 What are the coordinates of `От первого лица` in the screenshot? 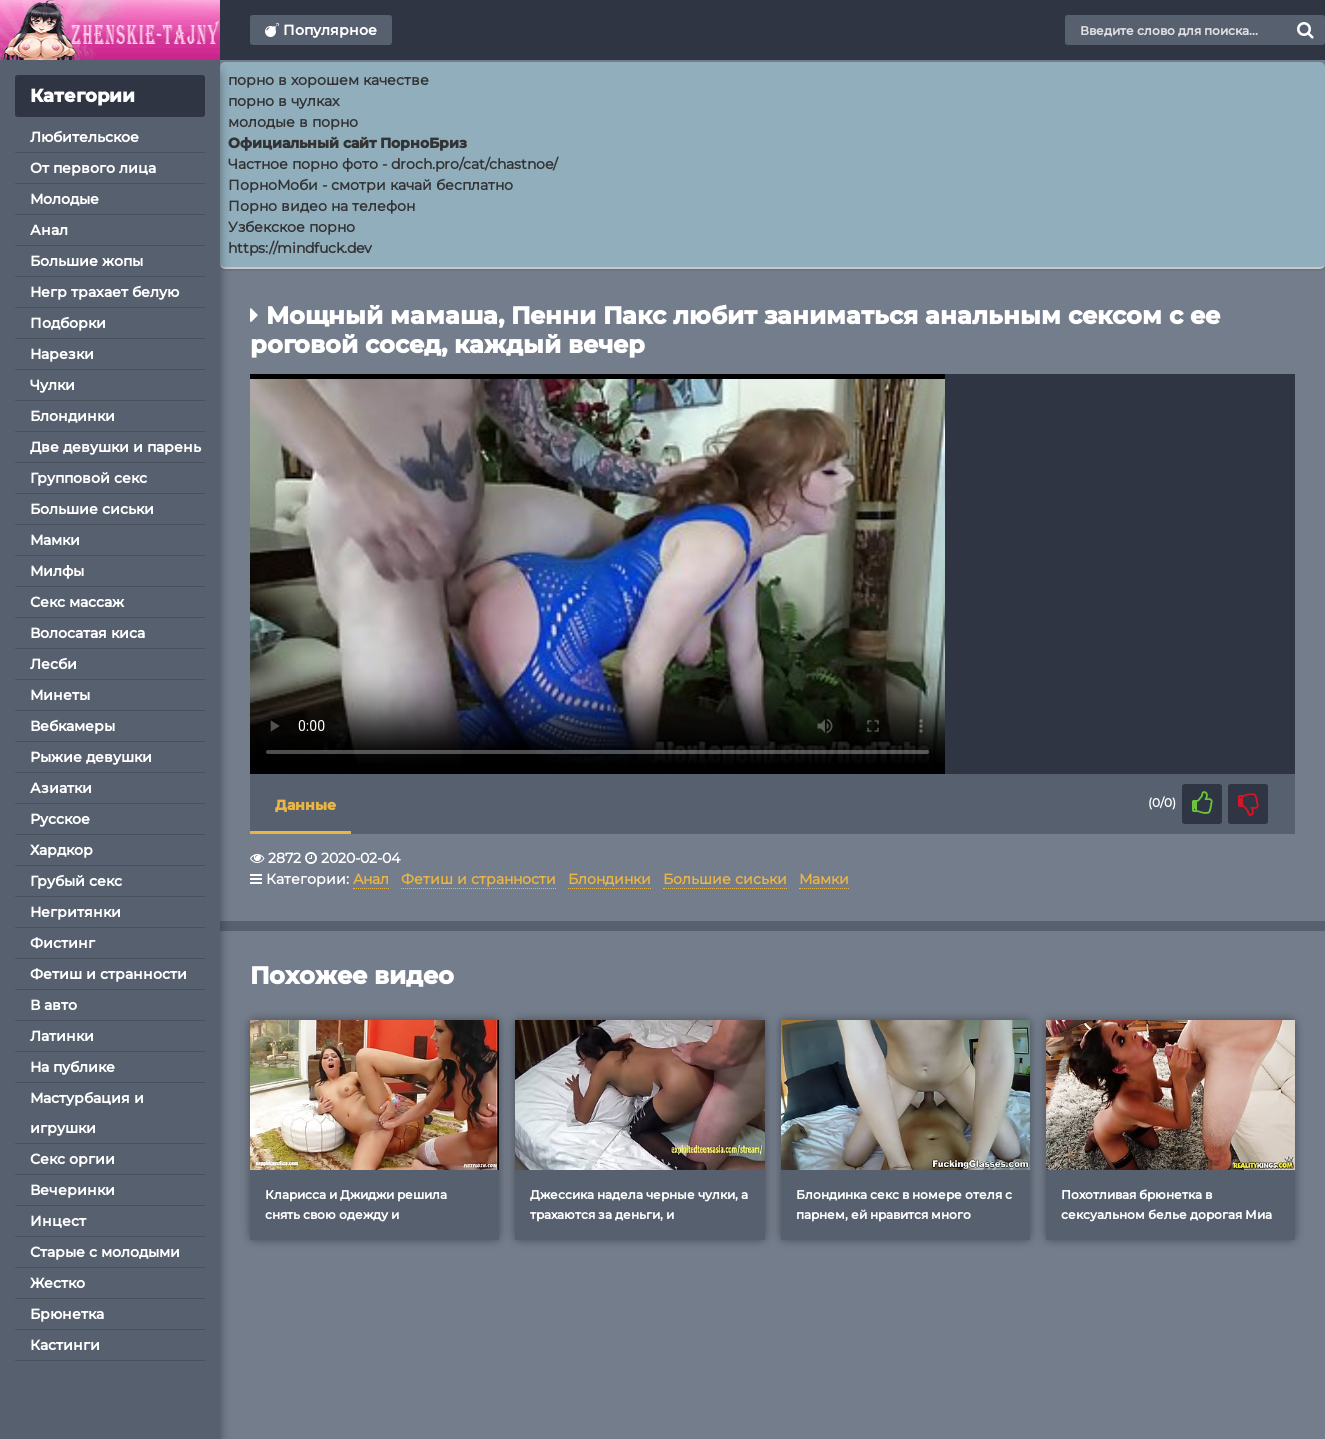 It's located at (93, 168).